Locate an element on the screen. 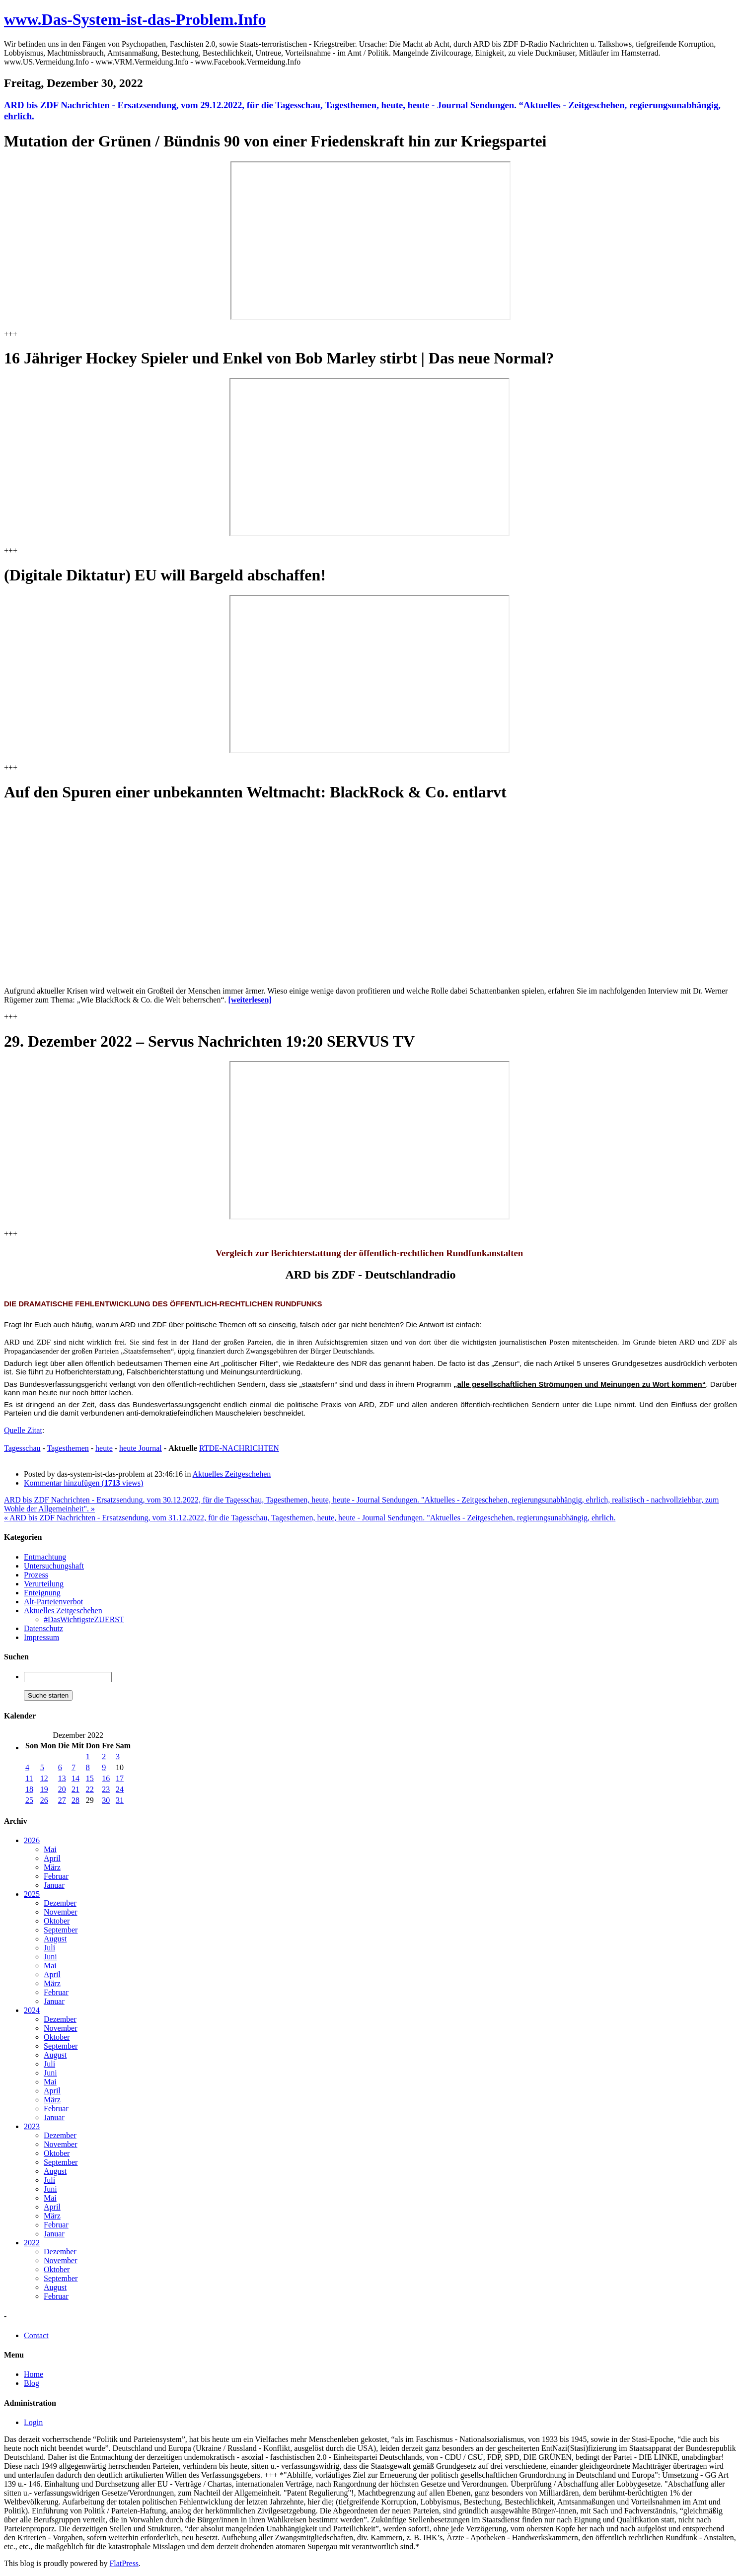 This screenshot has height=2576, width=741. Blog is located at coordinates (31, 2383).